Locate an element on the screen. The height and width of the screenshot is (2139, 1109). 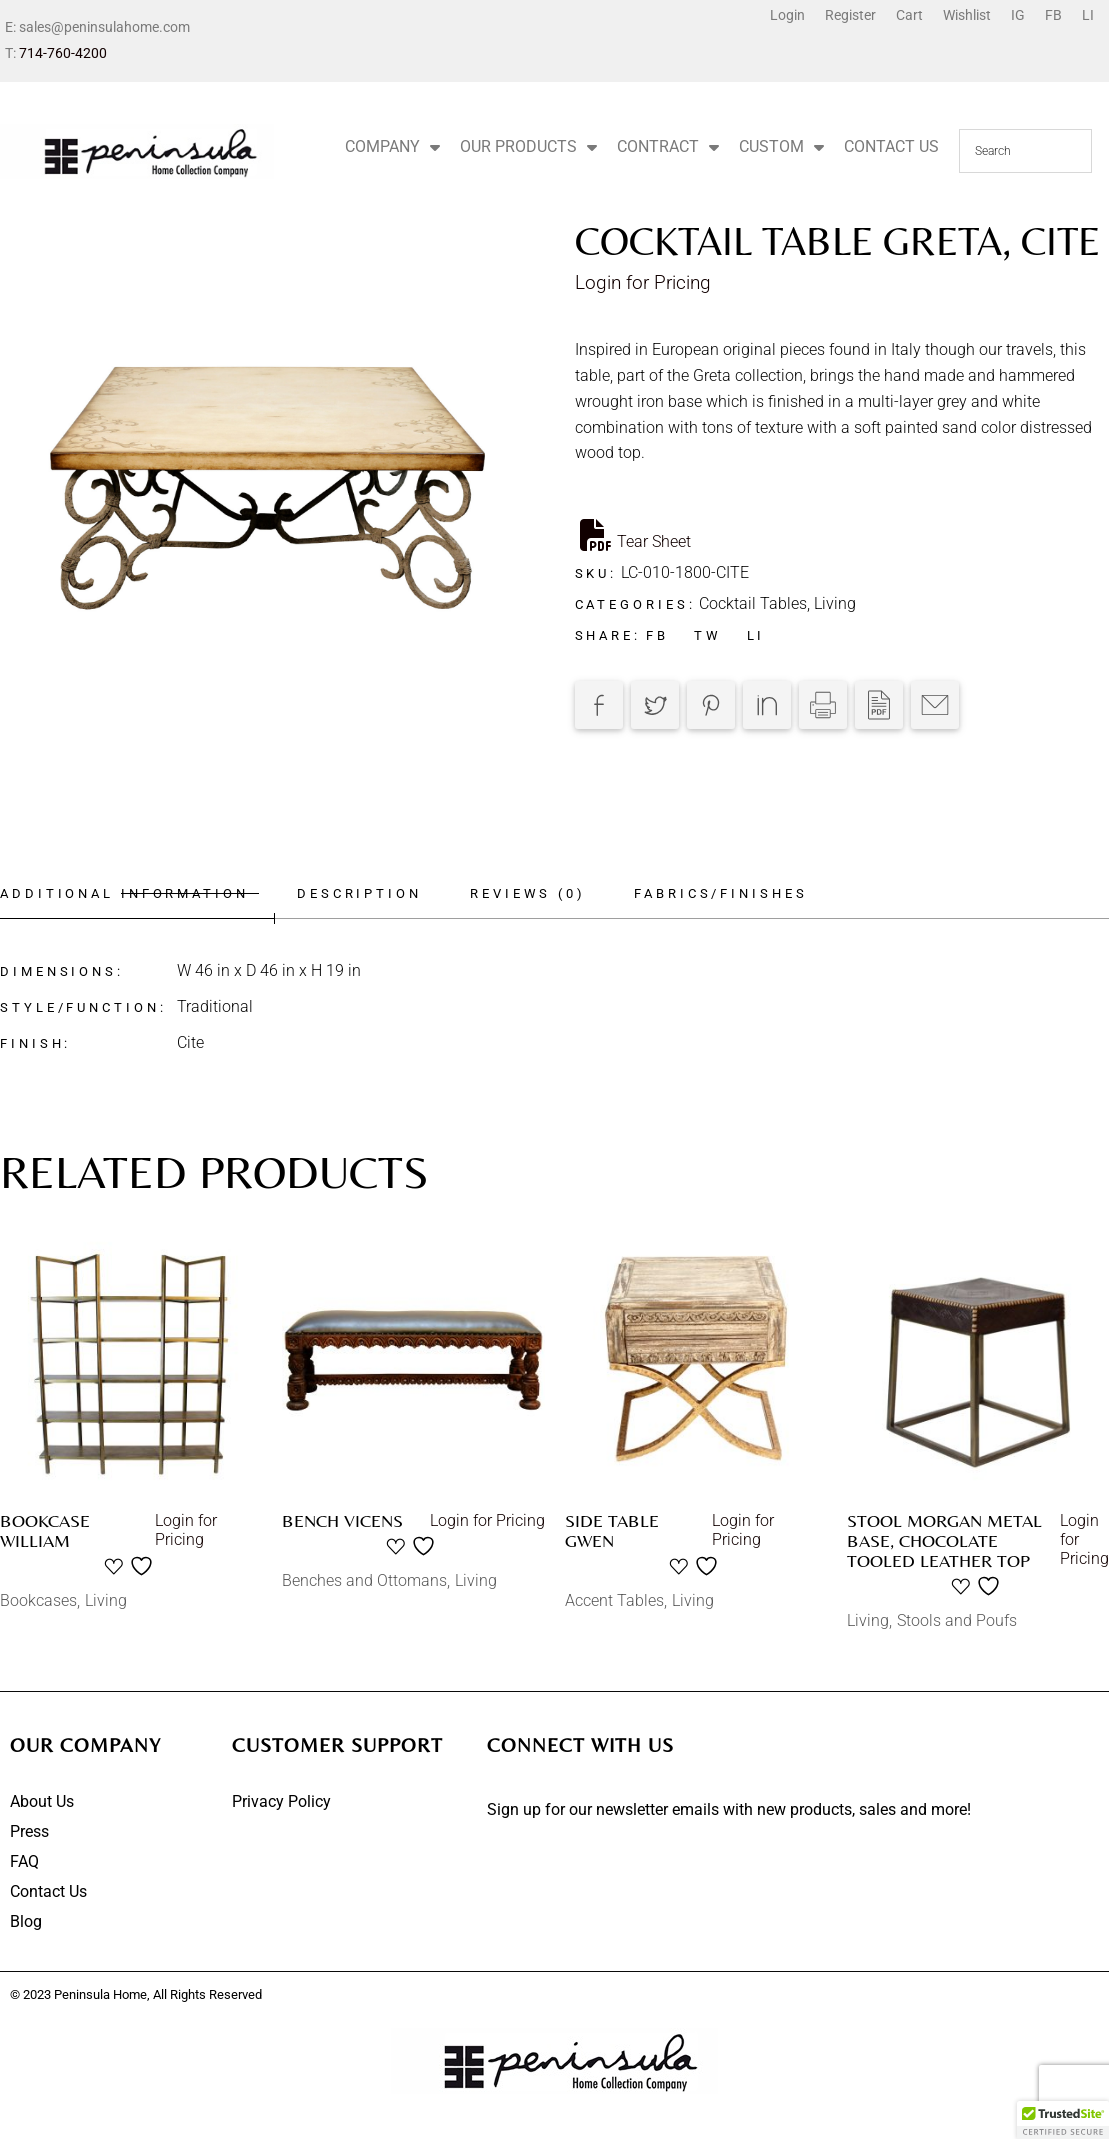
Stools and Poufs is located at coordinates (957, 1620).